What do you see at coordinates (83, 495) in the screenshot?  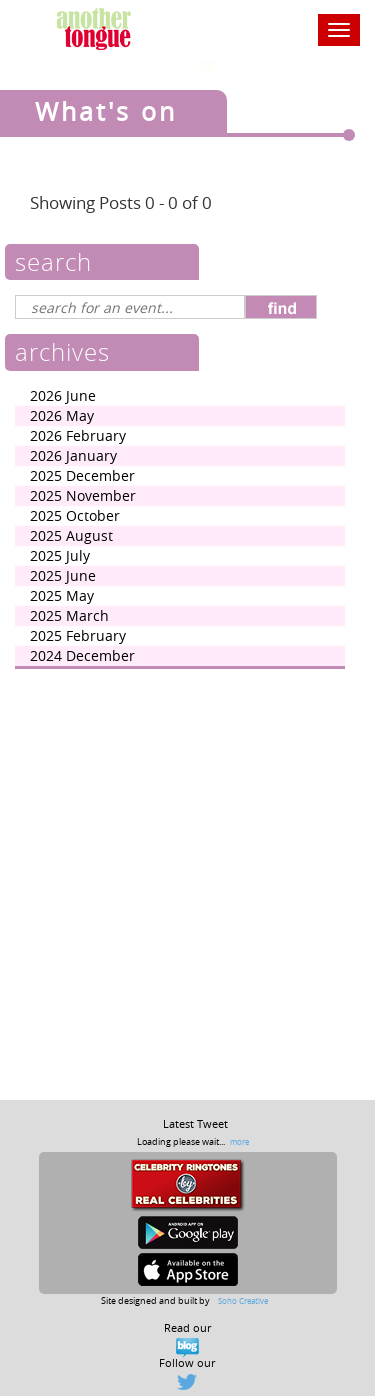 I see `2025 November` at bounding box center [83, 495].